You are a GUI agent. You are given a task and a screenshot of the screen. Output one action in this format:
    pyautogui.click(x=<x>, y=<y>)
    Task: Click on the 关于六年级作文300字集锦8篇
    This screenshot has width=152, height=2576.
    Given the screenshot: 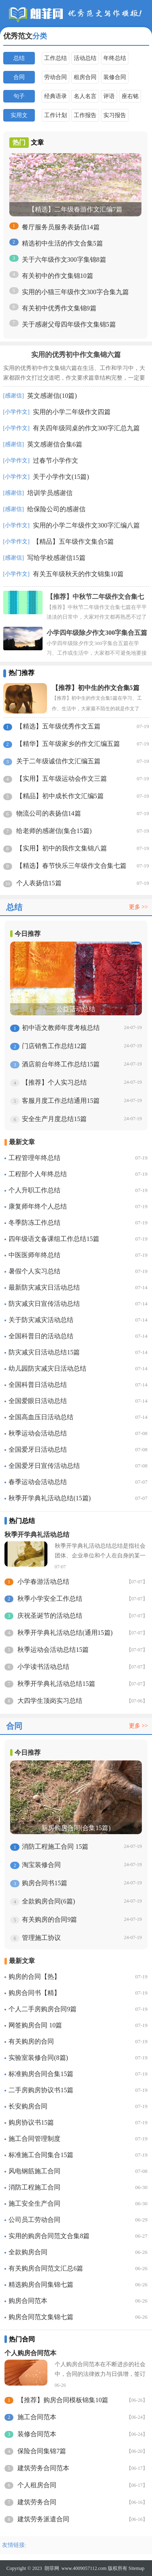 What is the action you would take?
    pyautogui.click(x=64, y=259)
    